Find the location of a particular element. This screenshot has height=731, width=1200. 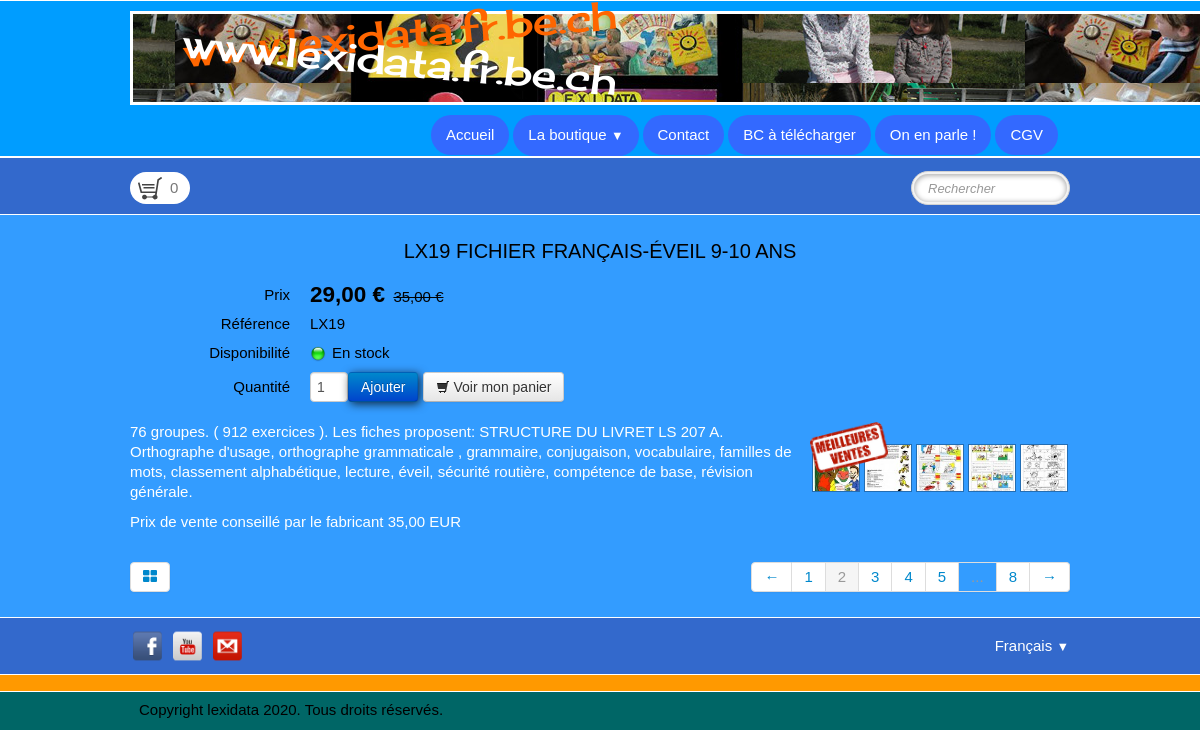

Référence is located at coordinates (255, 323).